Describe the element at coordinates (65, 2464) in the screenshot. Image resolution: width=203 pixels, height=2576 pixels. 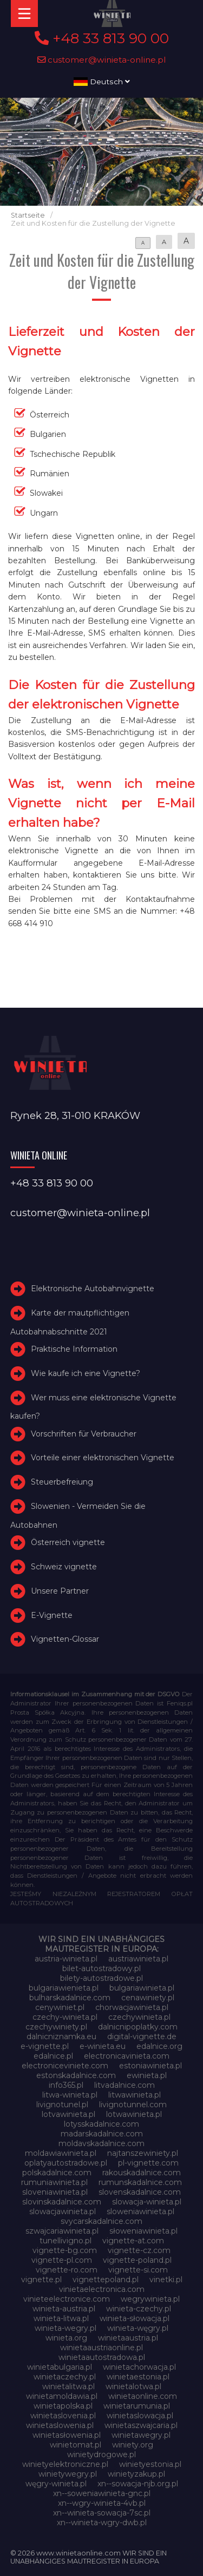
I see `winietyelektroniczne.pl` at that location.